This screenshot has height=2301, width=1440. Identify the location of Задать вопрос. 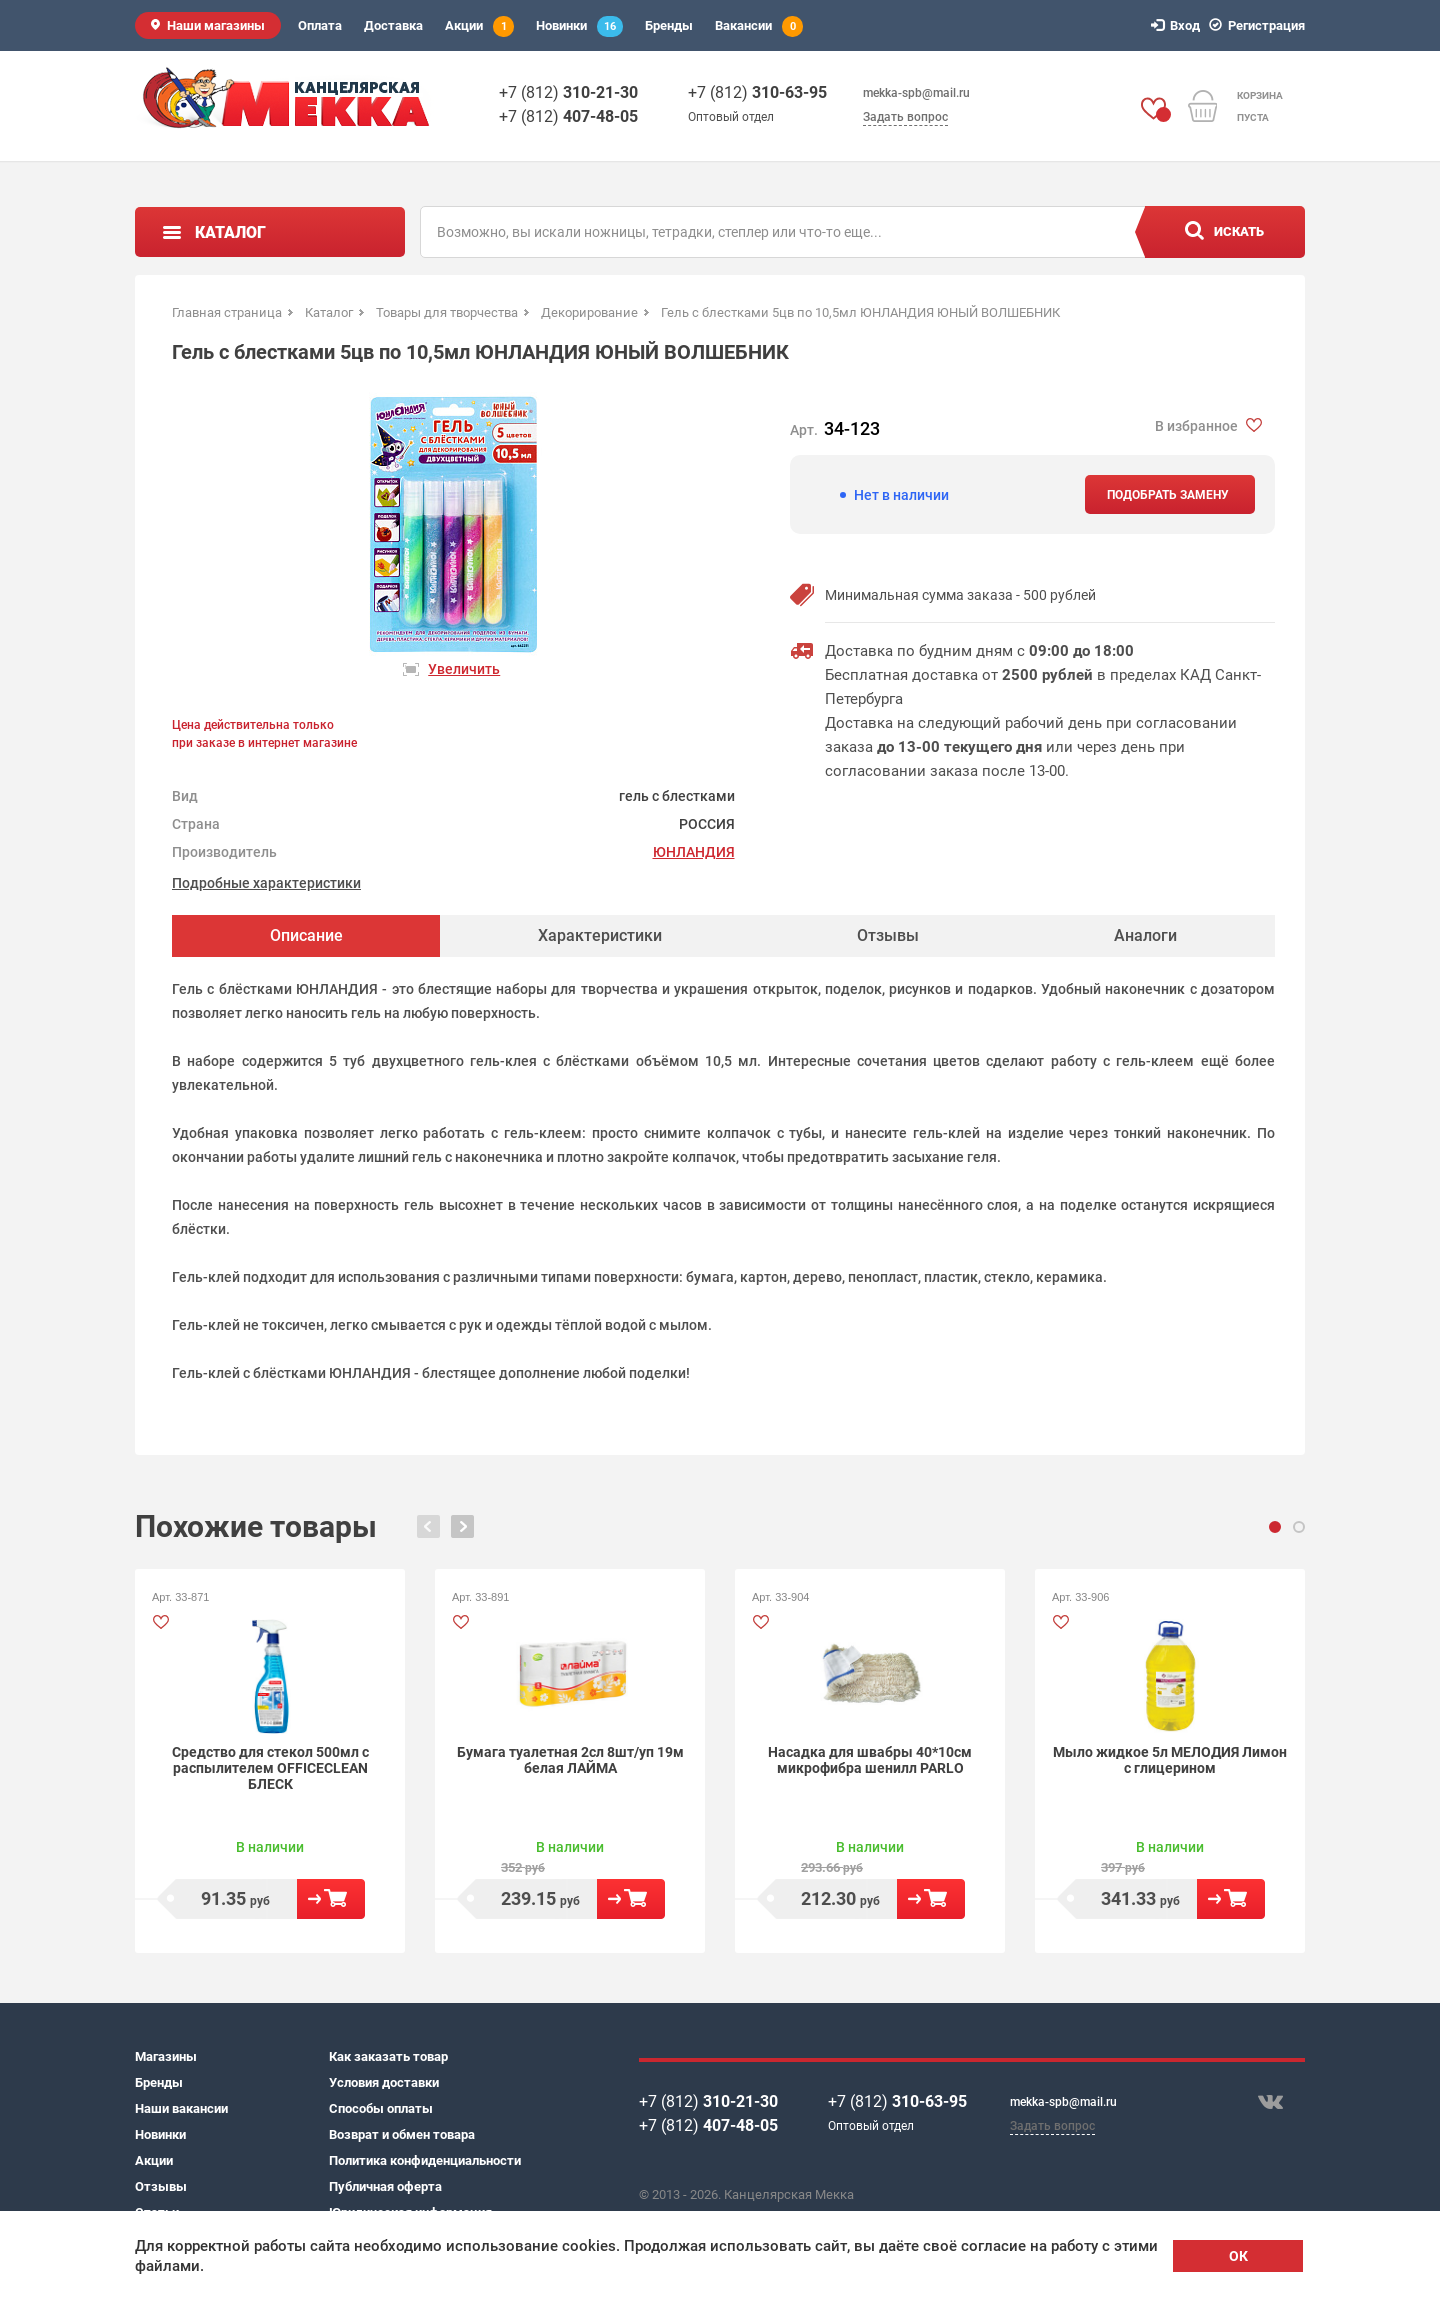
(905, 117).